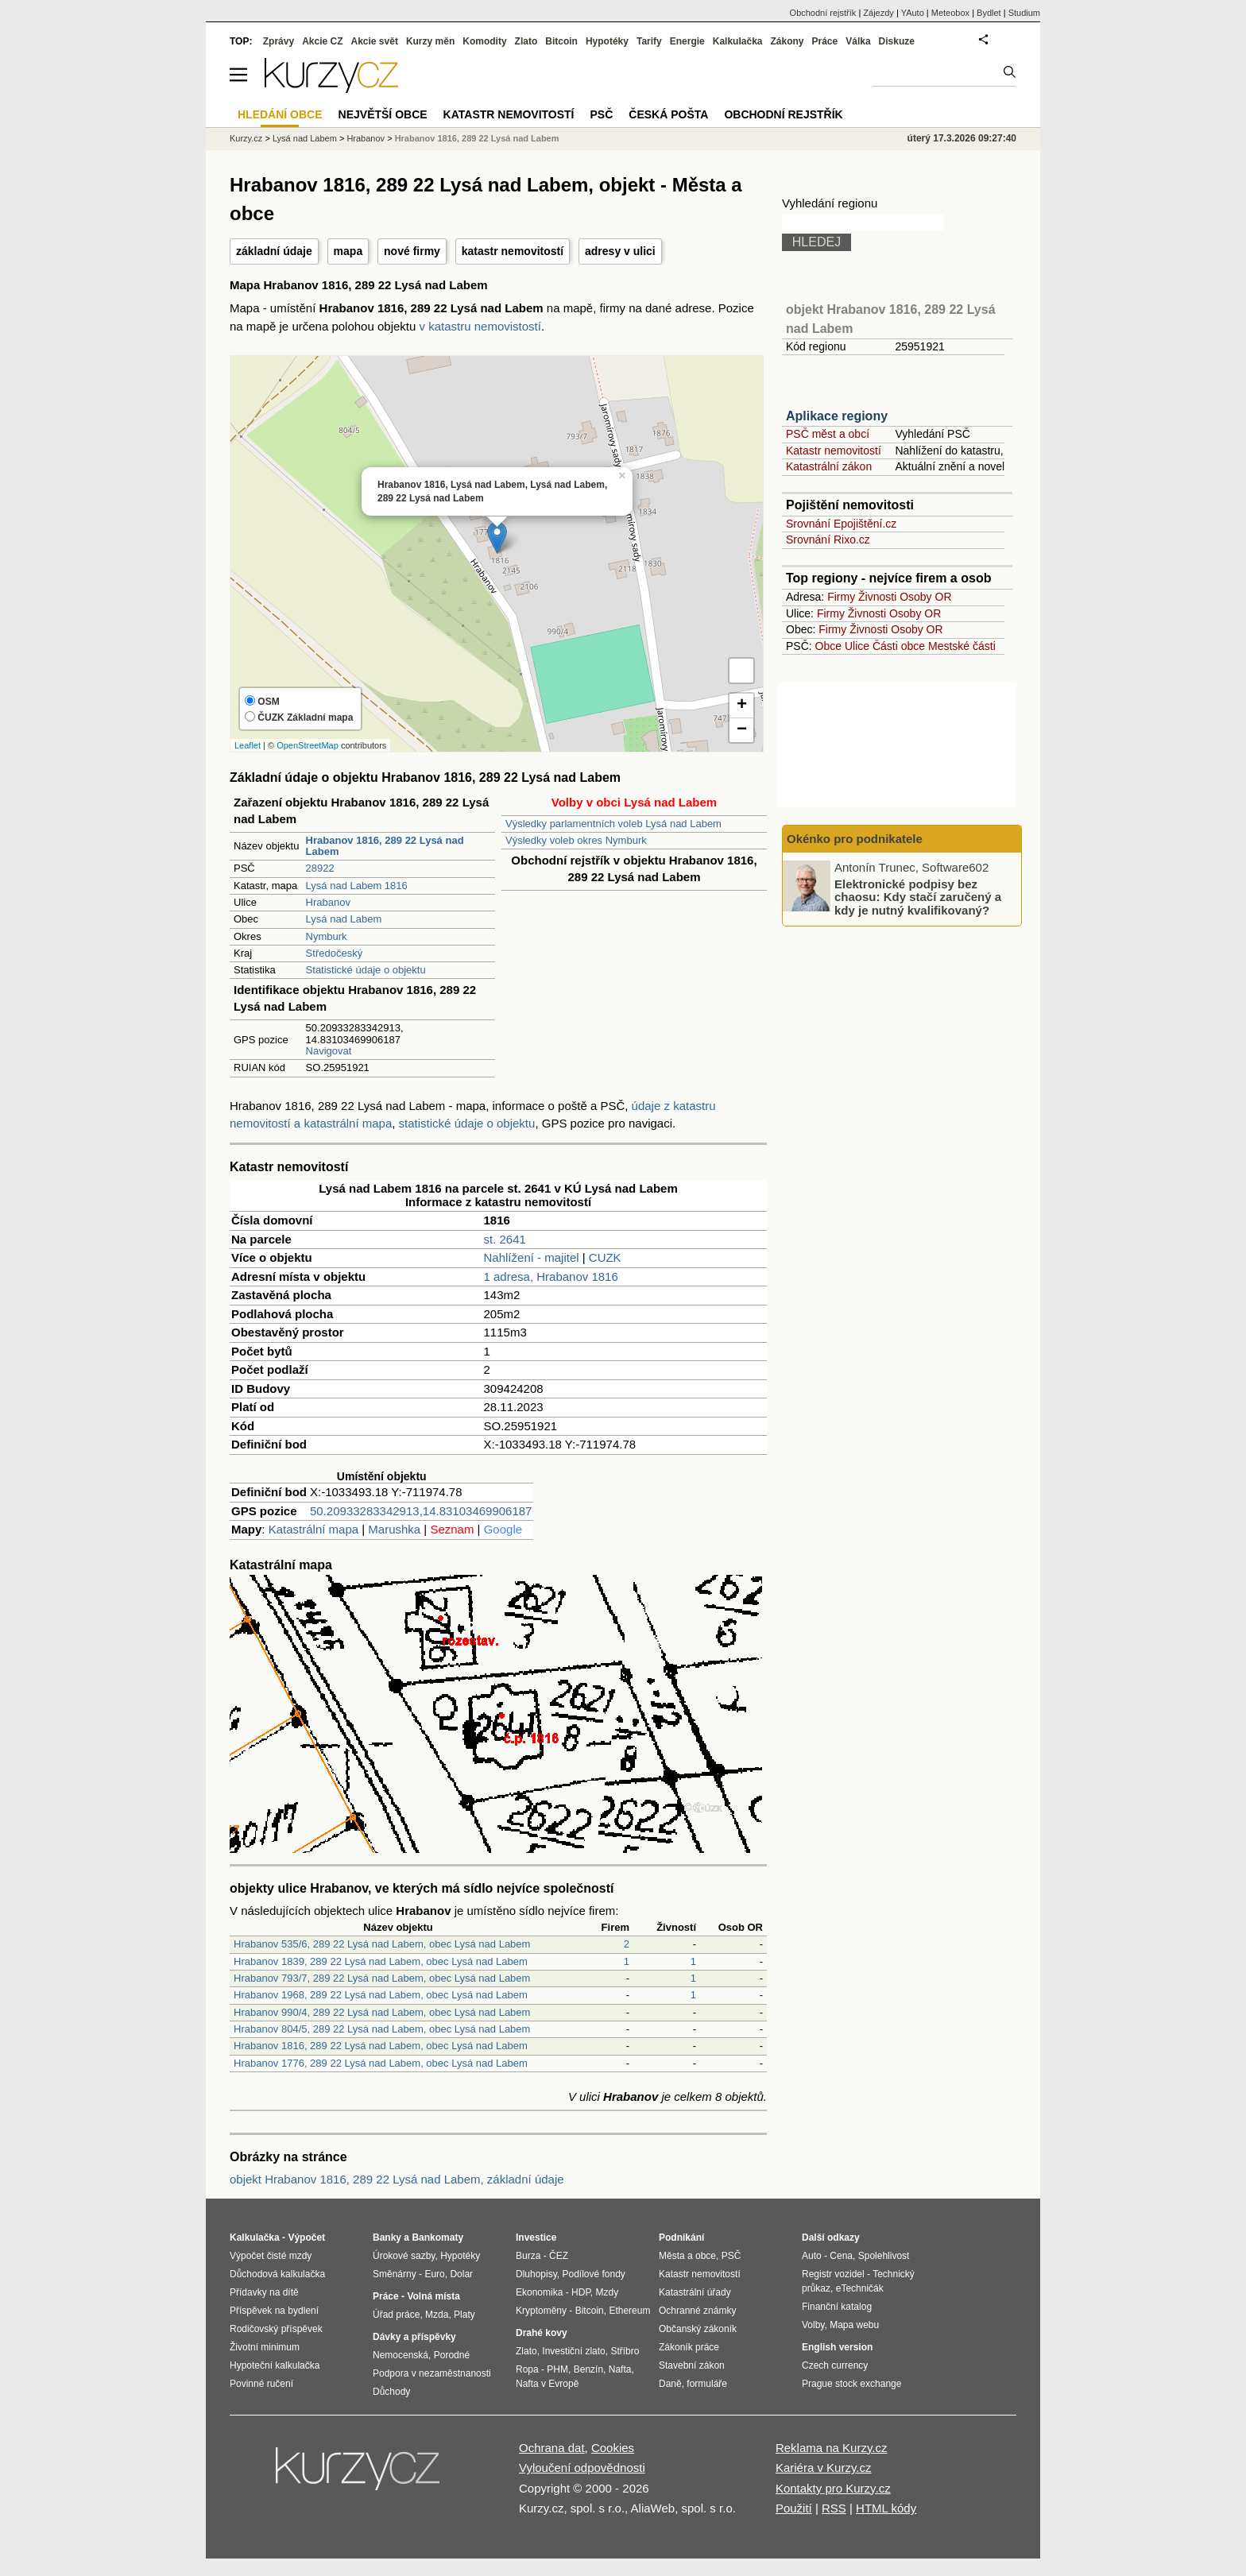  I want to click on Dluhopisy, so click(536, 2274).